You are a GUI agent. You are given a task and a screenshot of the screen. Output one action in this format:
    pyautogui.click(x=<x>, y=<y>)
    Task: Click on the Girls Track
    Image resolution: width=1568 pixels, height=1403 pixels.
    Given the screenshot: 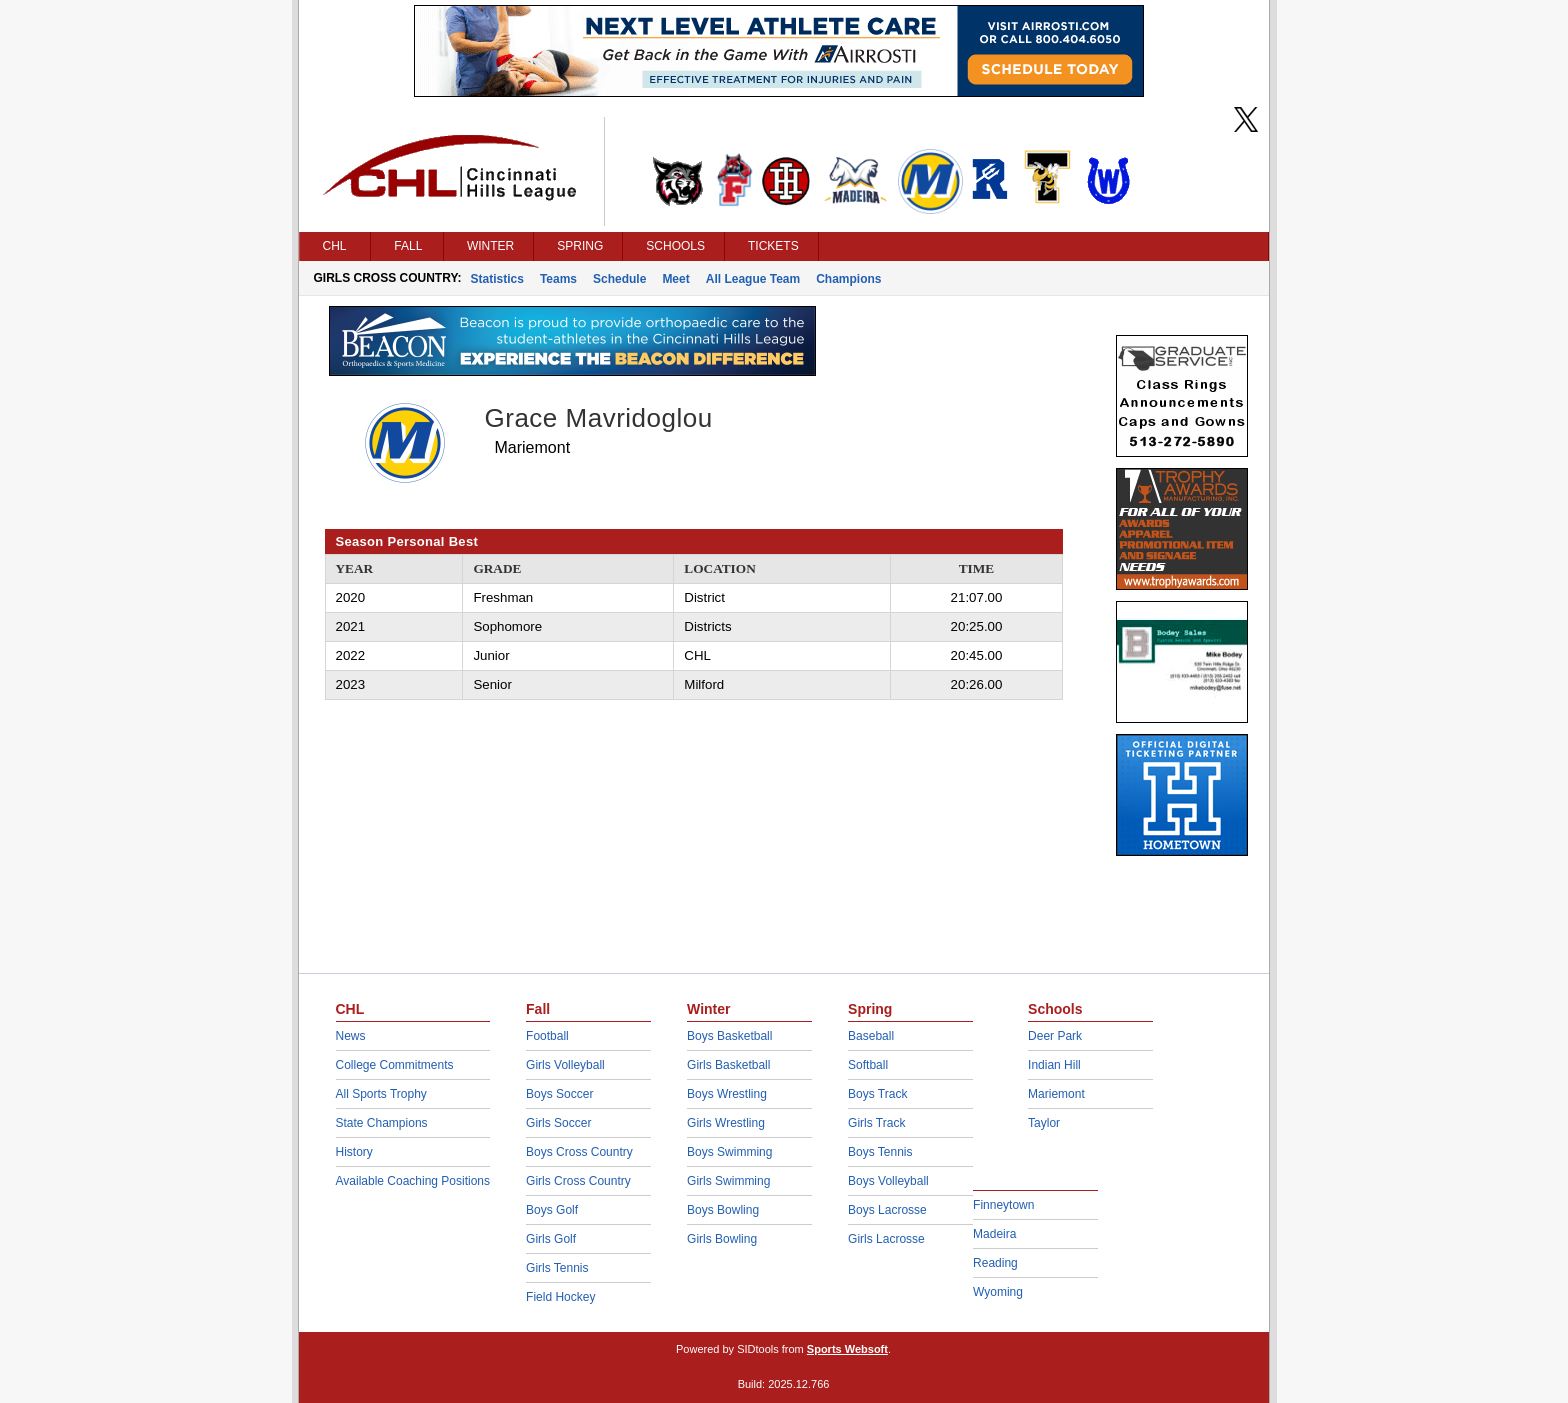 What is the action you would take?
    pyautogui.click(x=876, y=1123)
    